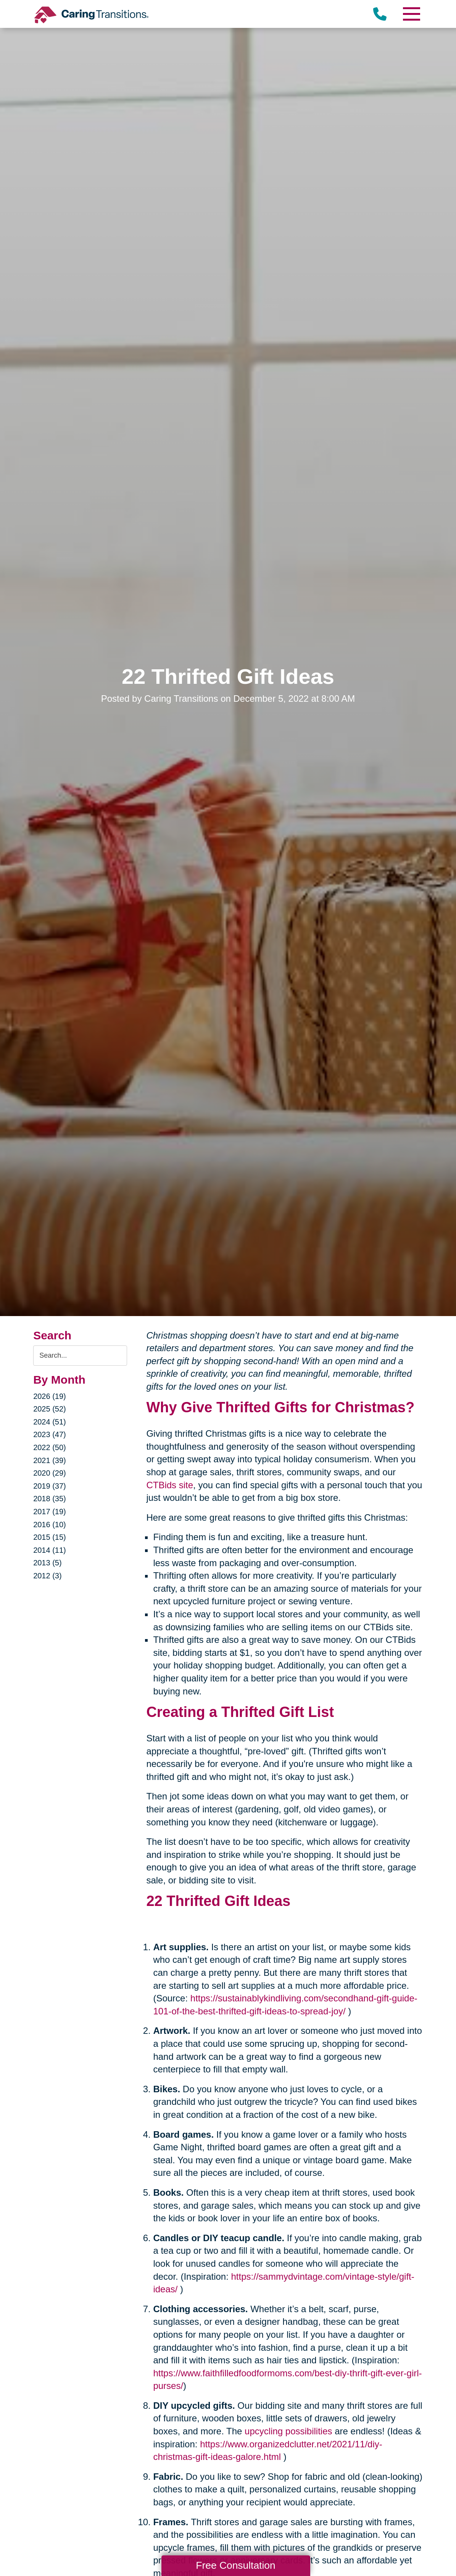  What do you see at coordinates (49, 1486) in the screenshot?
I see `2019 (37)` at bounding box center [49, 1486].